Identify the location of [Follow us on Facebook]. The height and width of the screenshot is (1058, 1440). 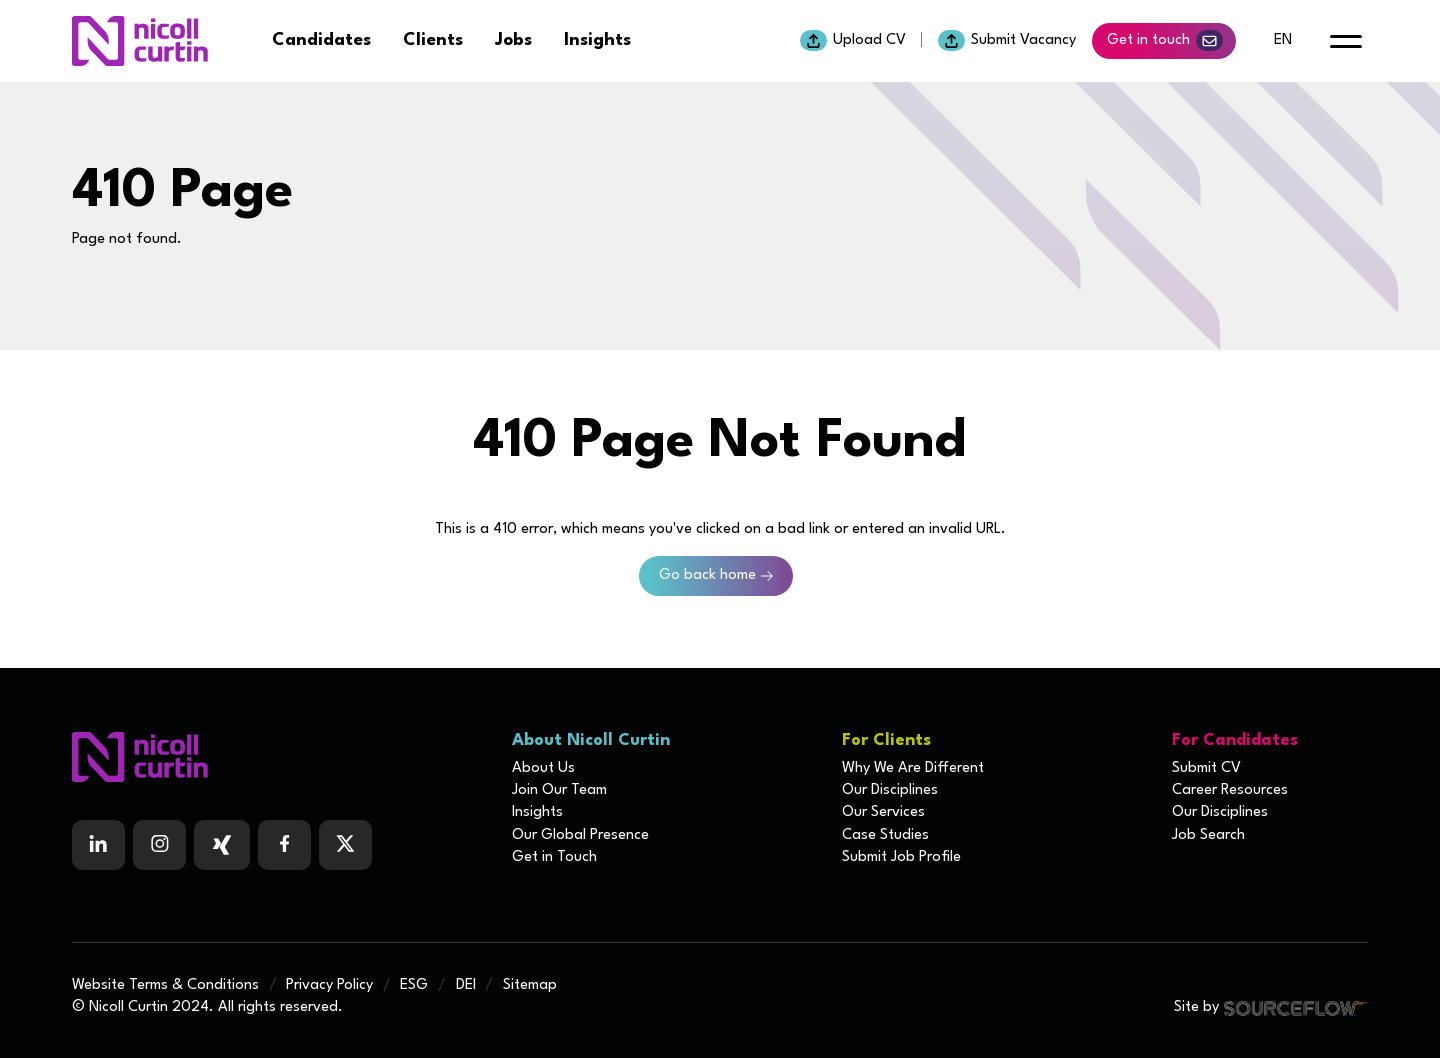
(222, 845).